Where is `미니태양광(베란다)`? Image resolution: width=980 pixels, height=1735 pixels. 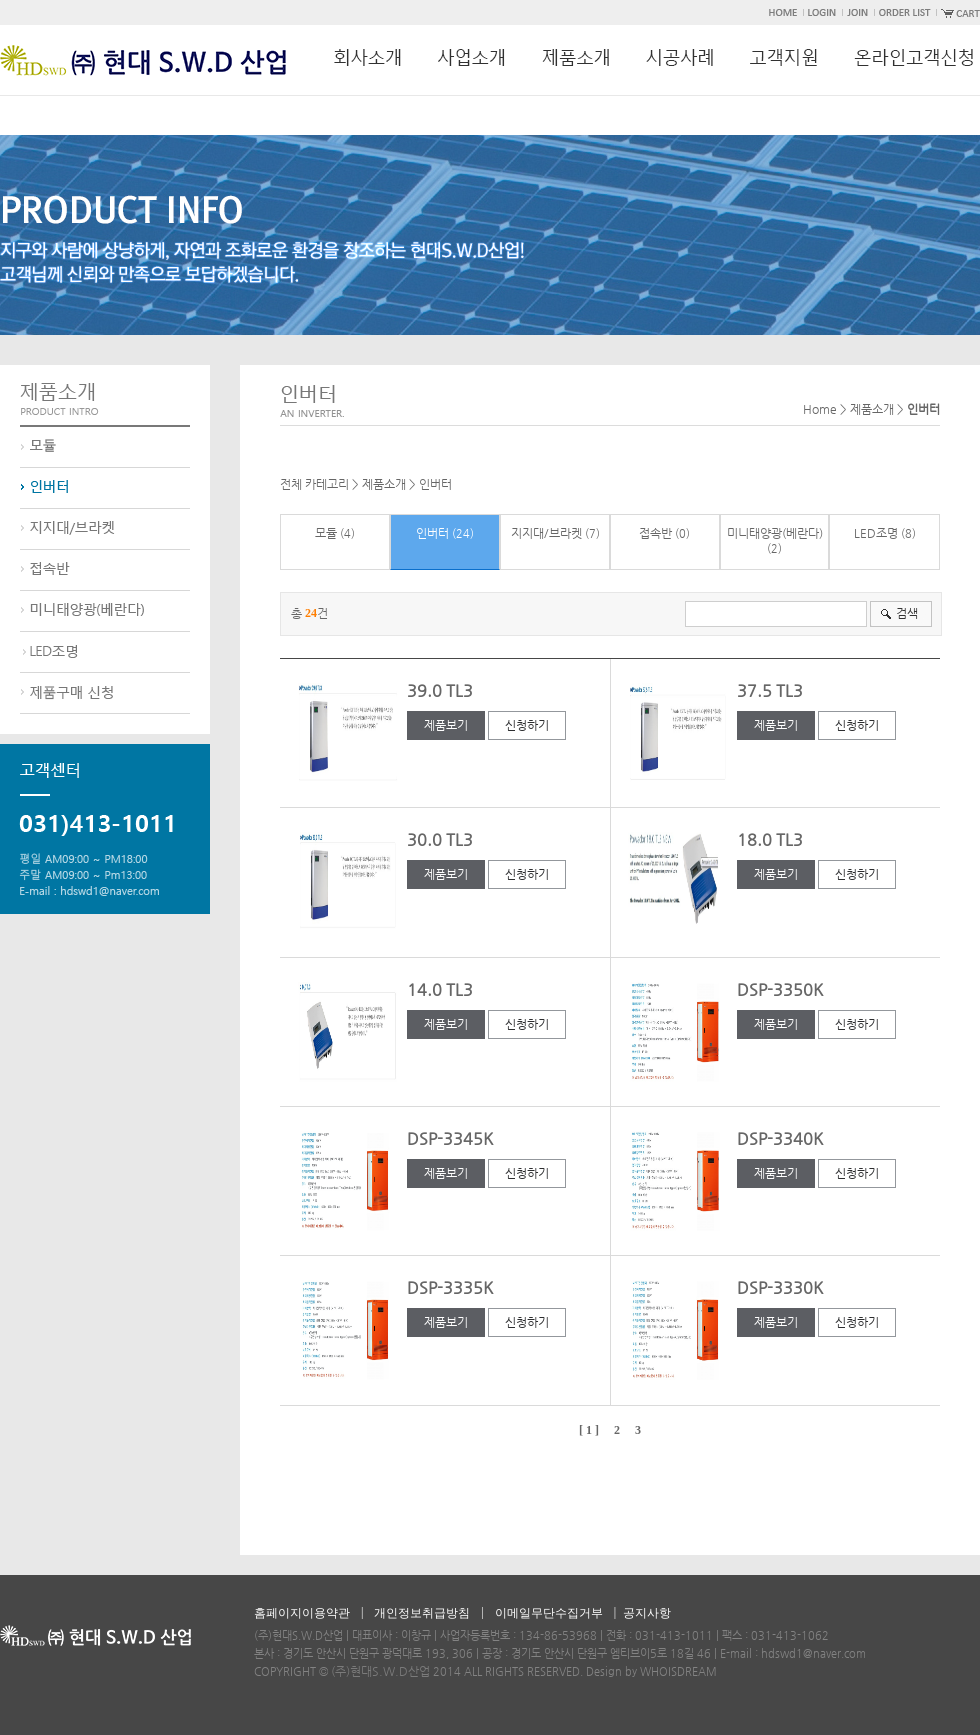 미니태양광(베란다) is located at coordinates (775, 533).